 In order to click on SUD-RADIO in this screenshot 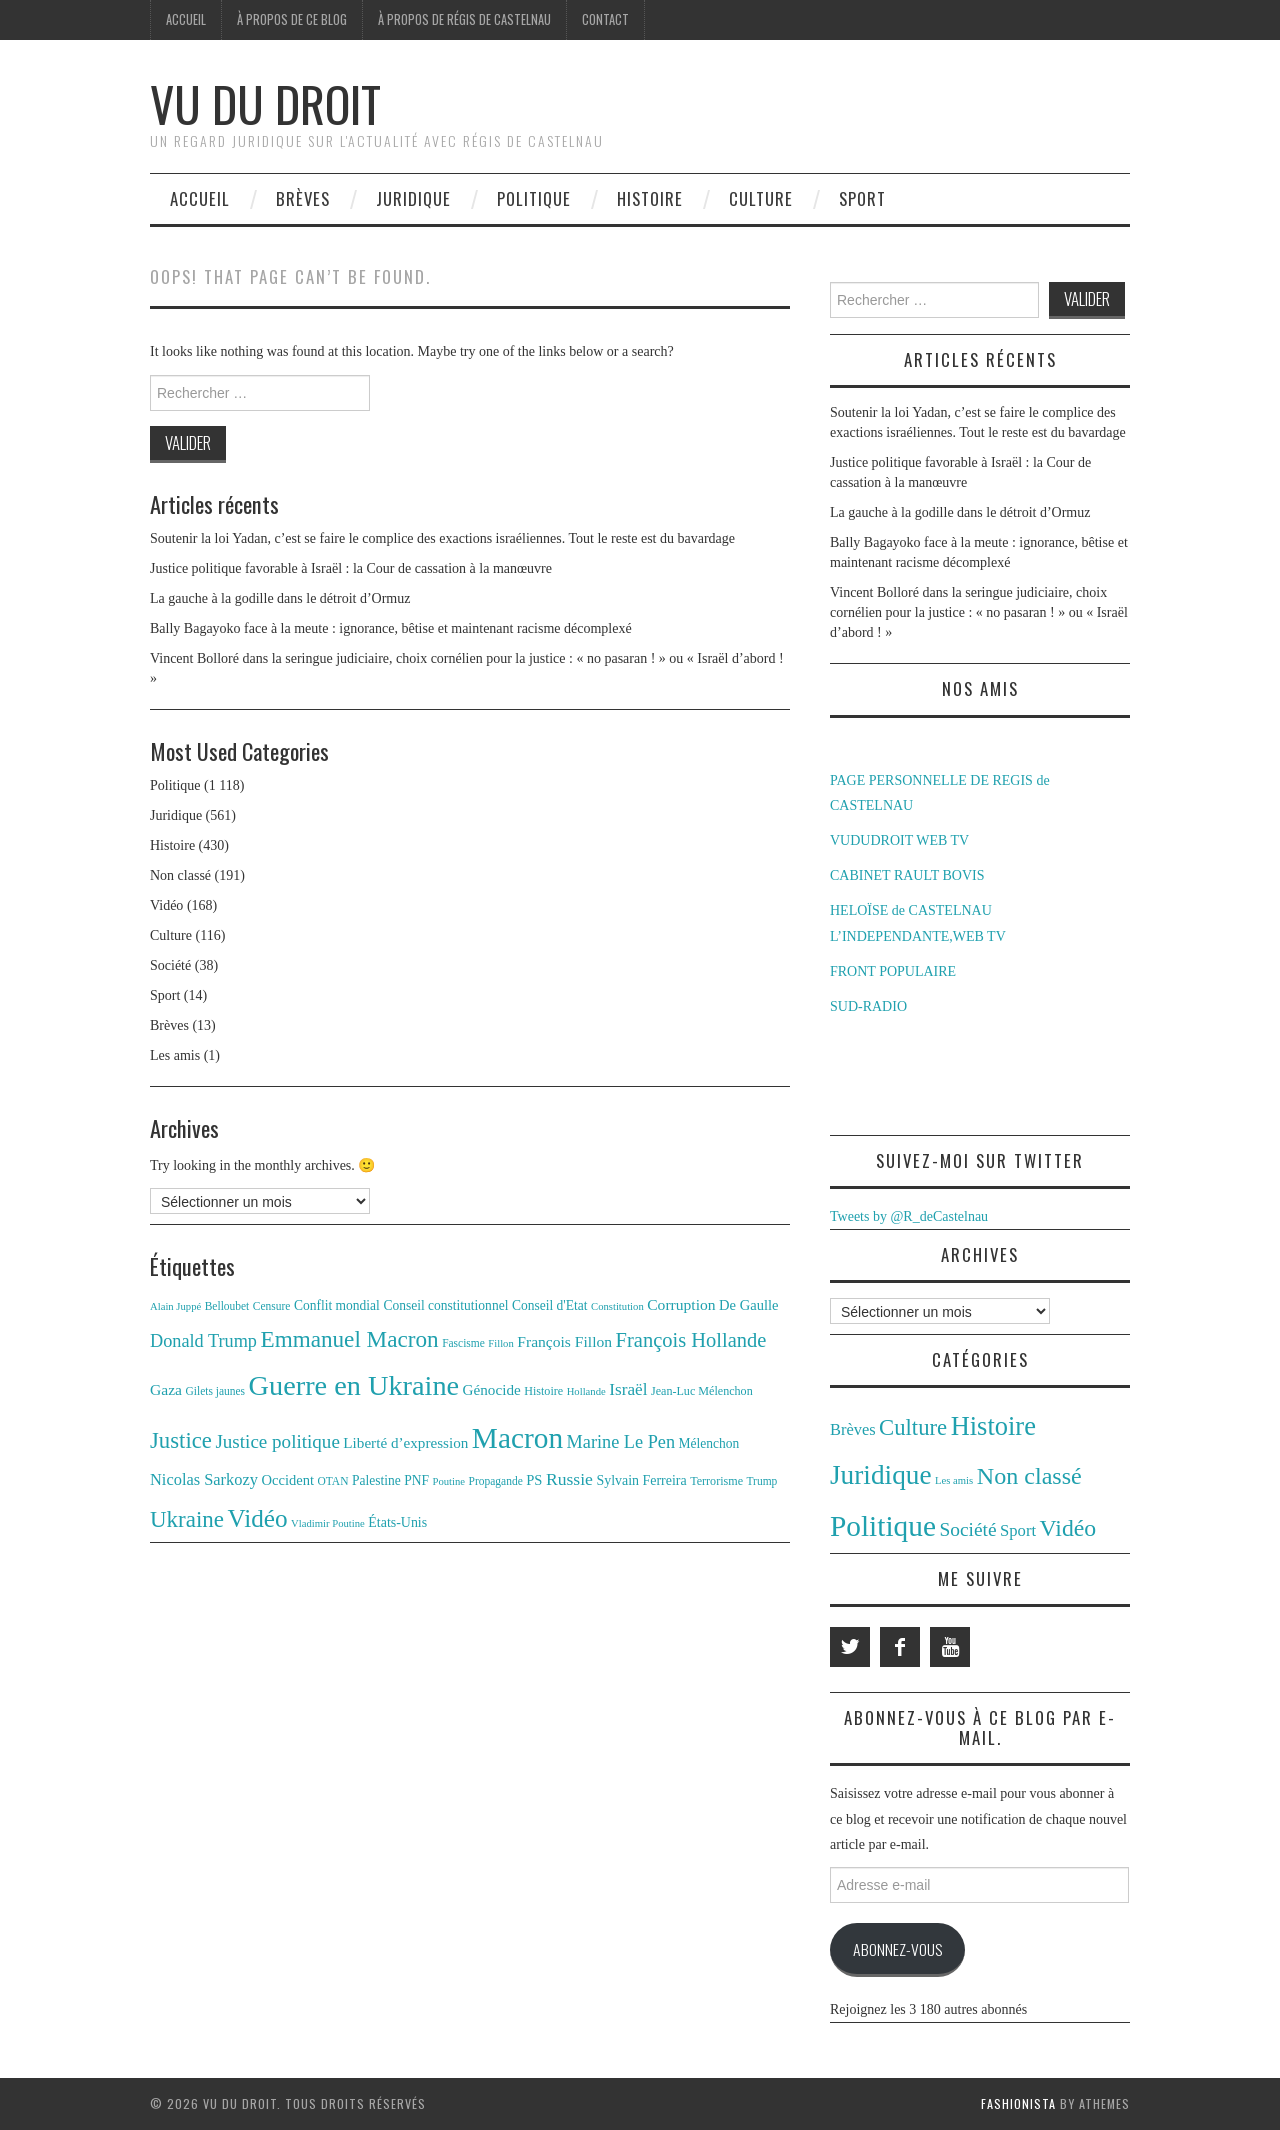, I will do `click(868, 1006)`.